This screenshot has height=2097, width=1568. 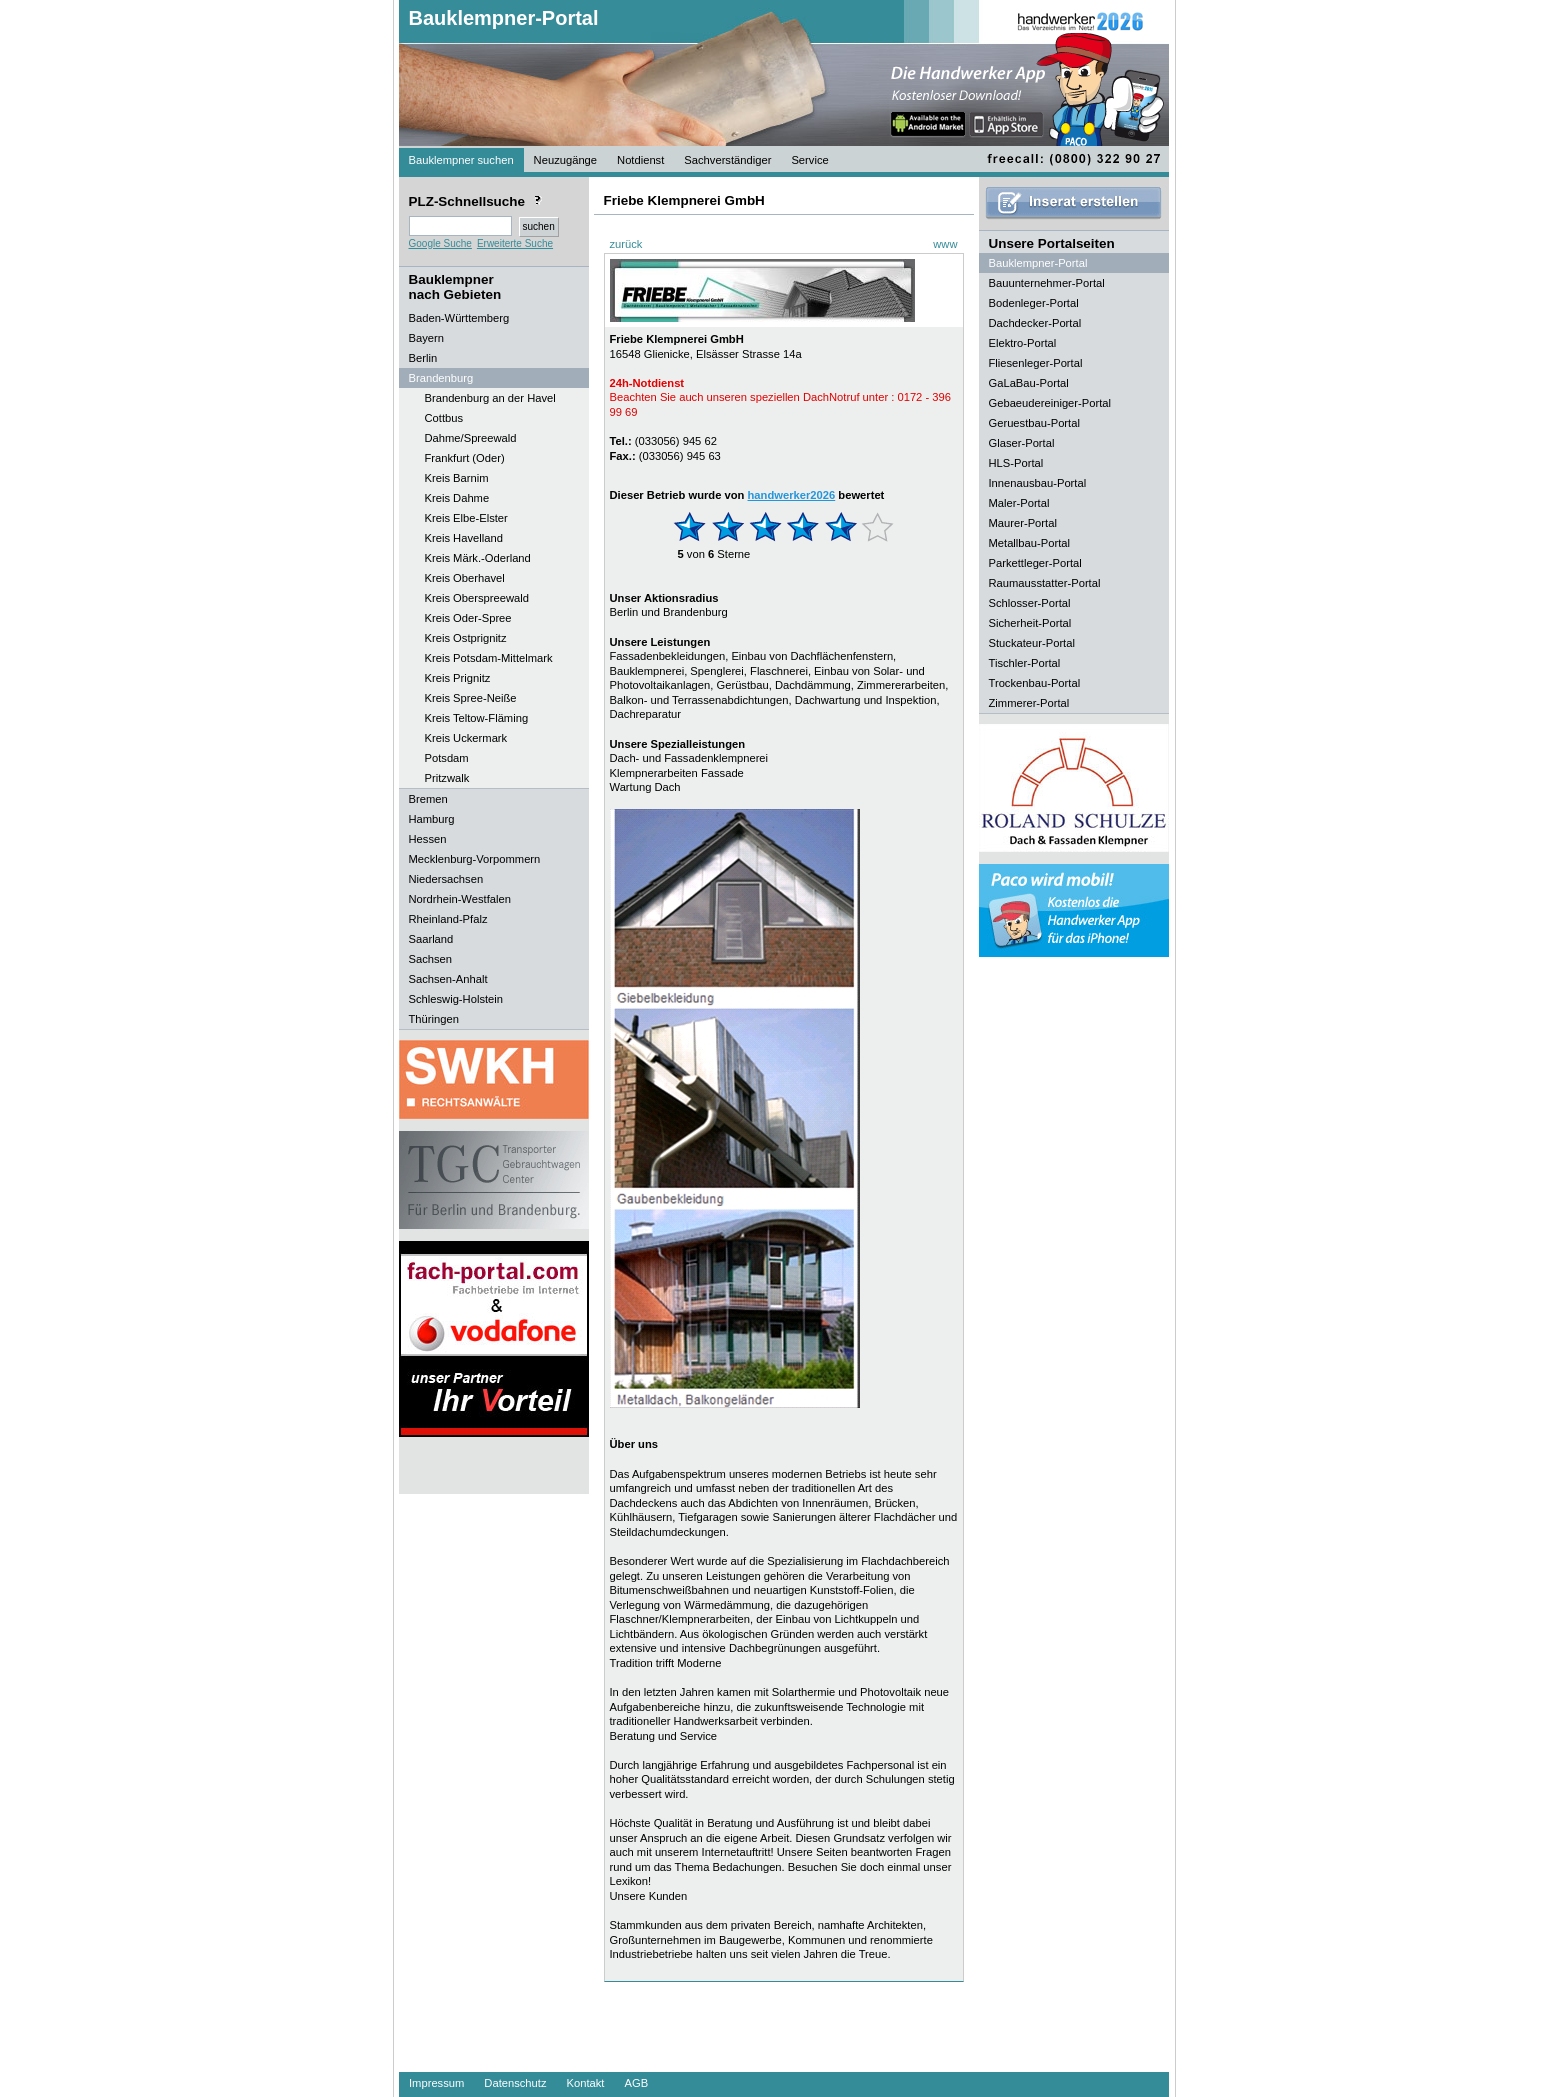 I want to click on Potsdam, so click(x=447, y=758).